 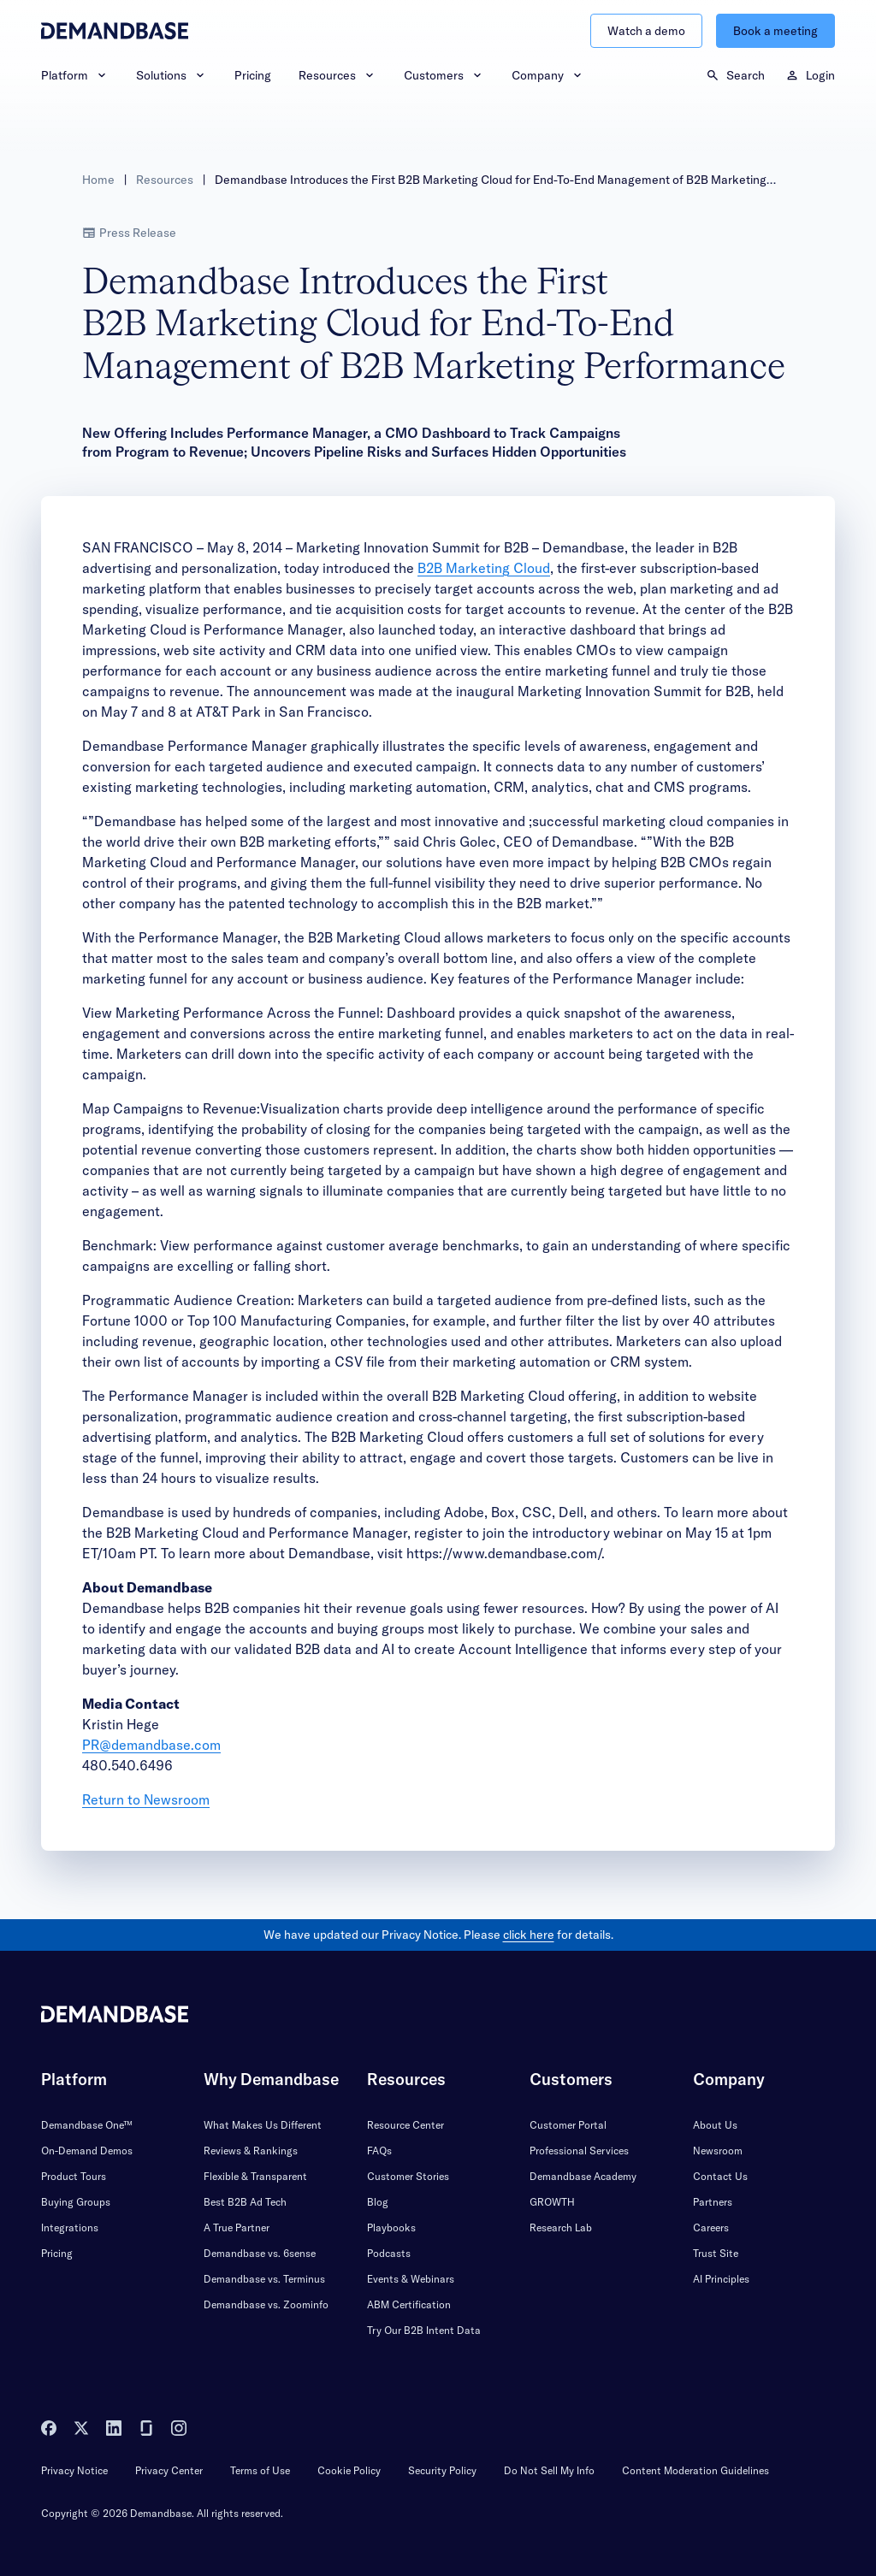 I want to click on Pricing, so click(x=252, y=75).